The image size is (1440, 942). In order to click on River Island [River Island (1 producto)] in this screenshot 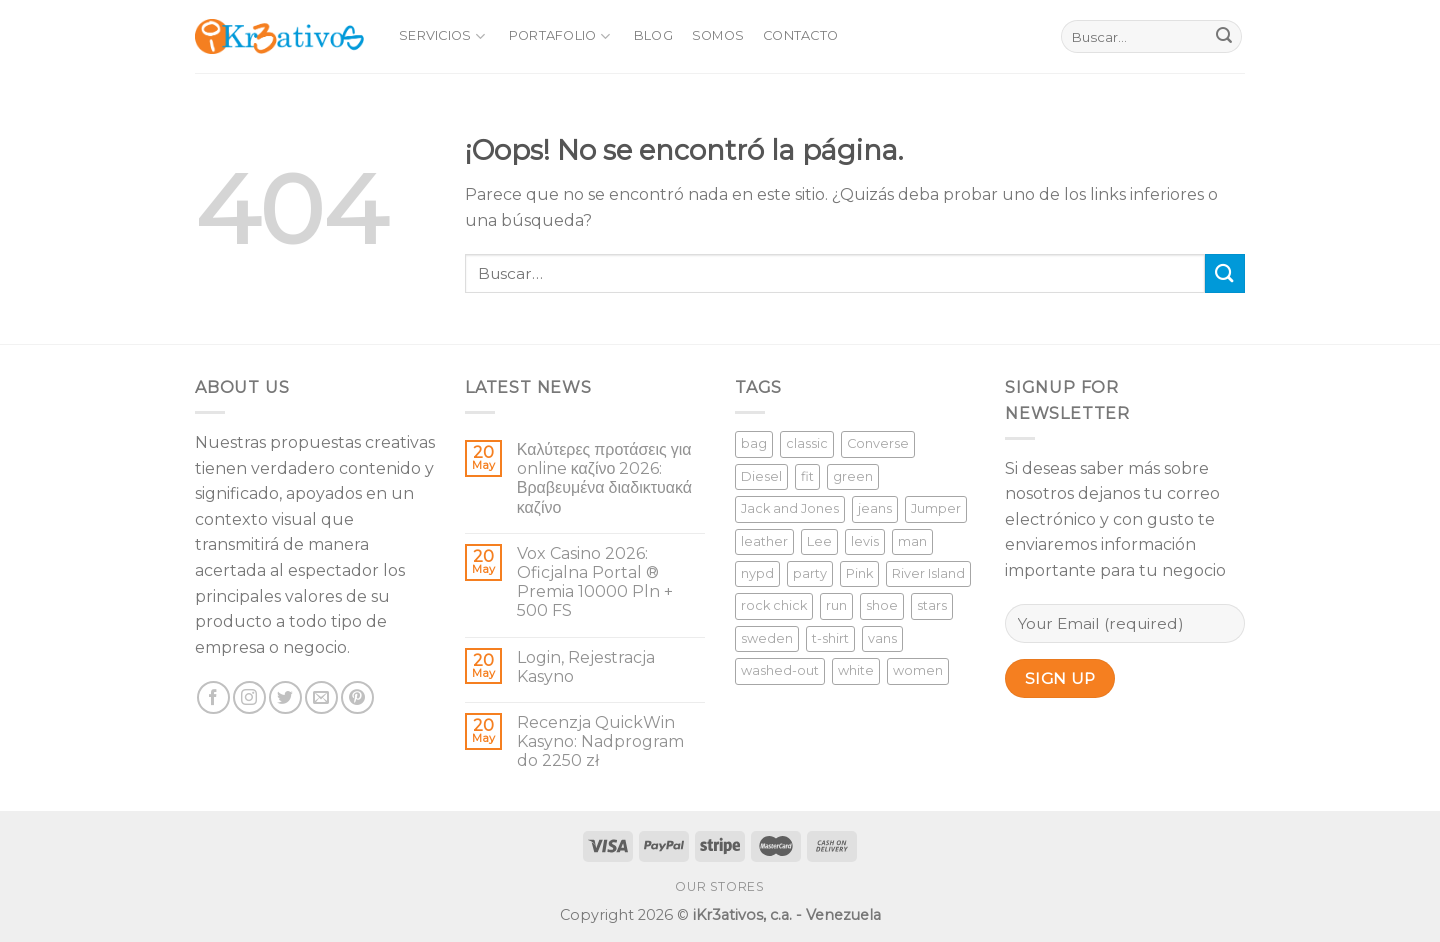, I will do `click(928, 573)`.